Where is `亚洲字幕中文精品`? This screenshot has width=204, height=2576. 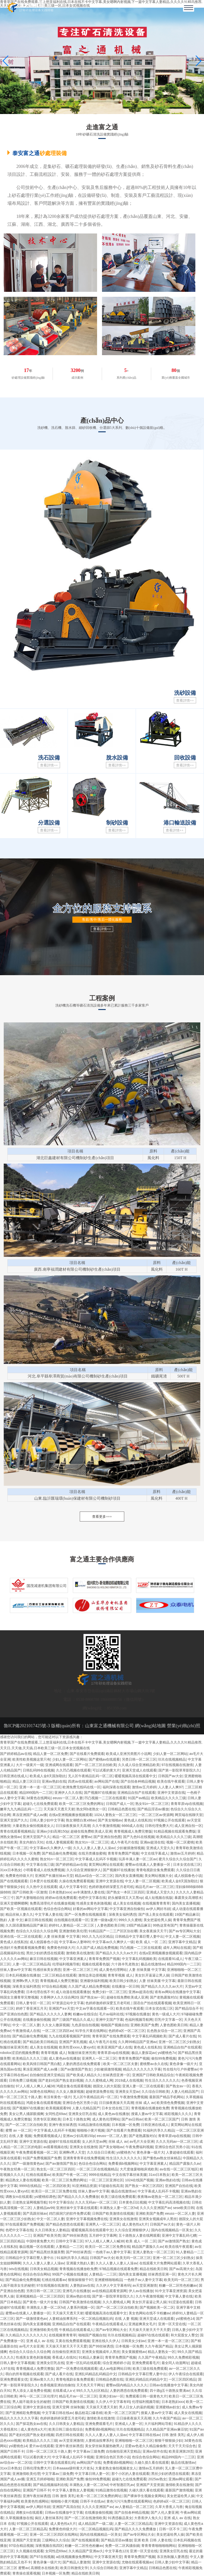
亚洲字幕中文精品 is located at coordinates (182, 1942).